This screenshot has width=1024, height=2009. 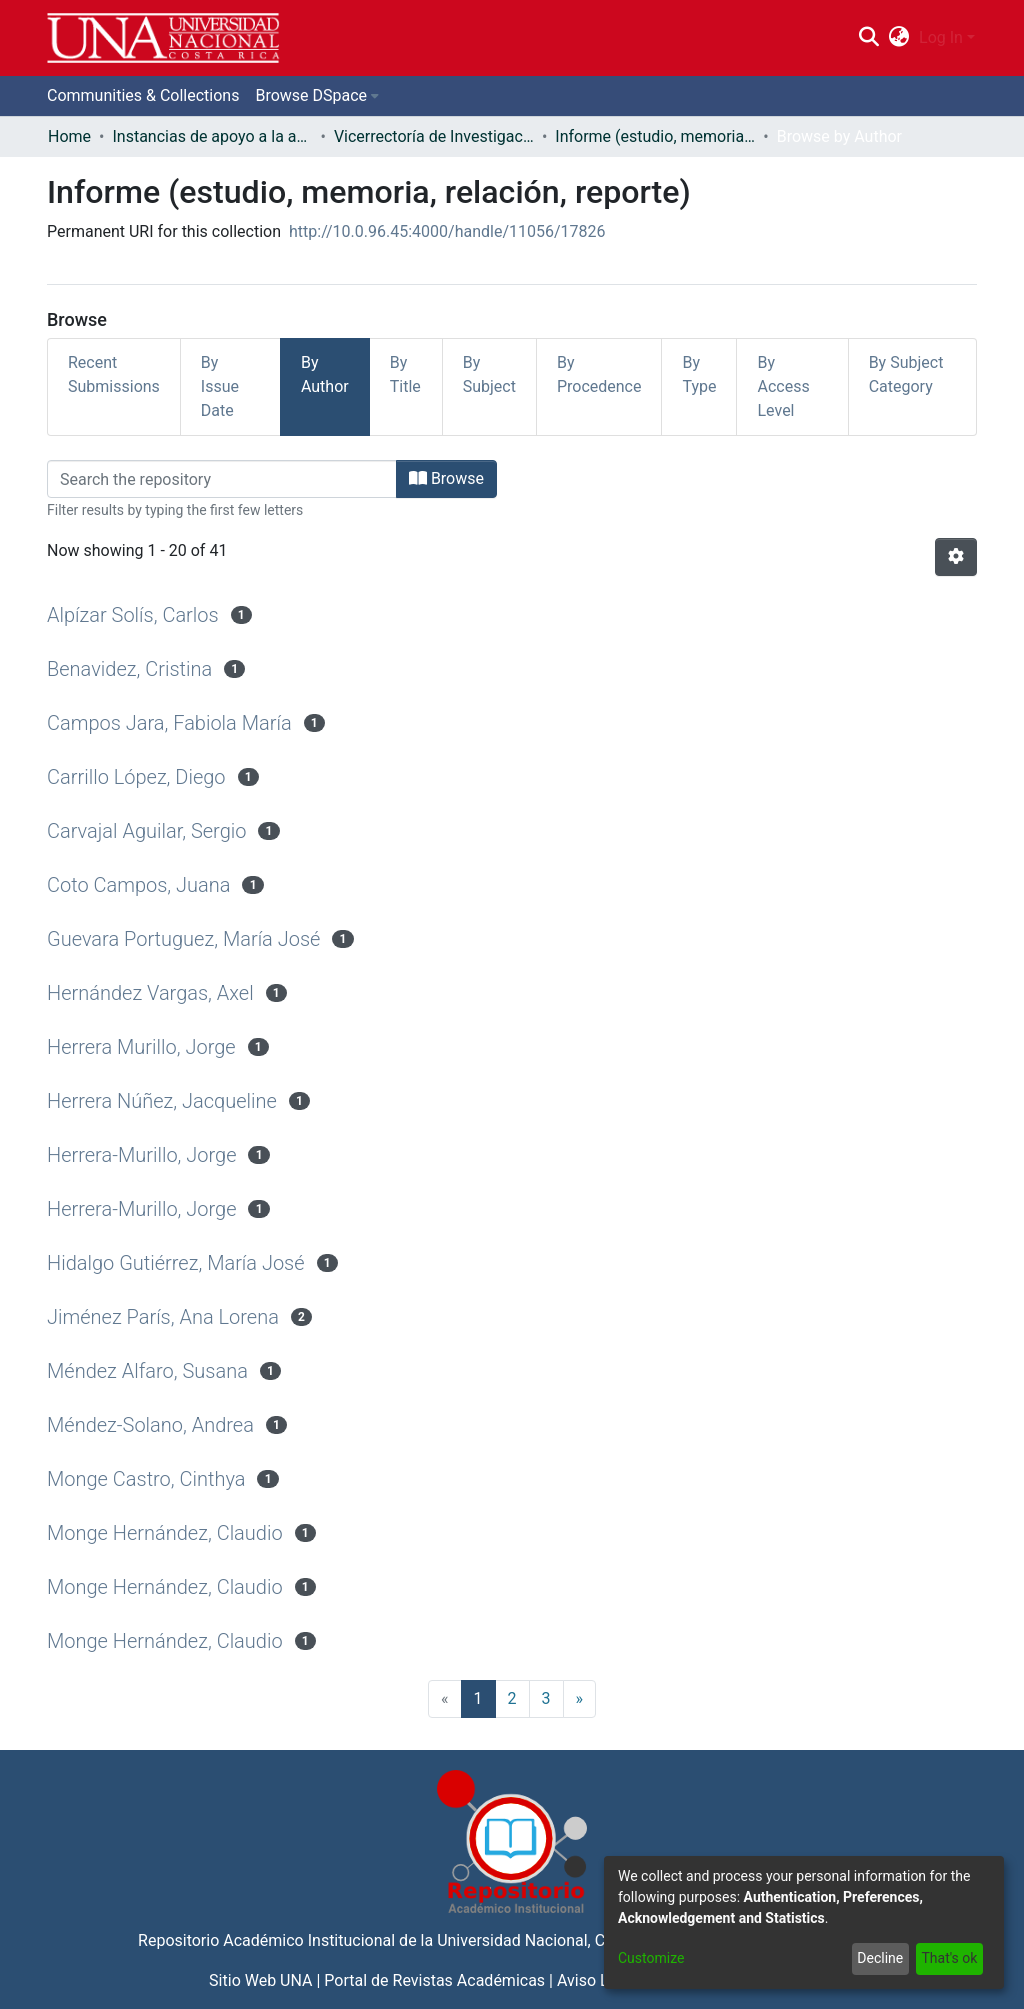 What do you see at coordinates (655, 136) in the screenshot?
I see `Informe (estudio, memoria, relación, reporte)` at bounding box center [655, 136].